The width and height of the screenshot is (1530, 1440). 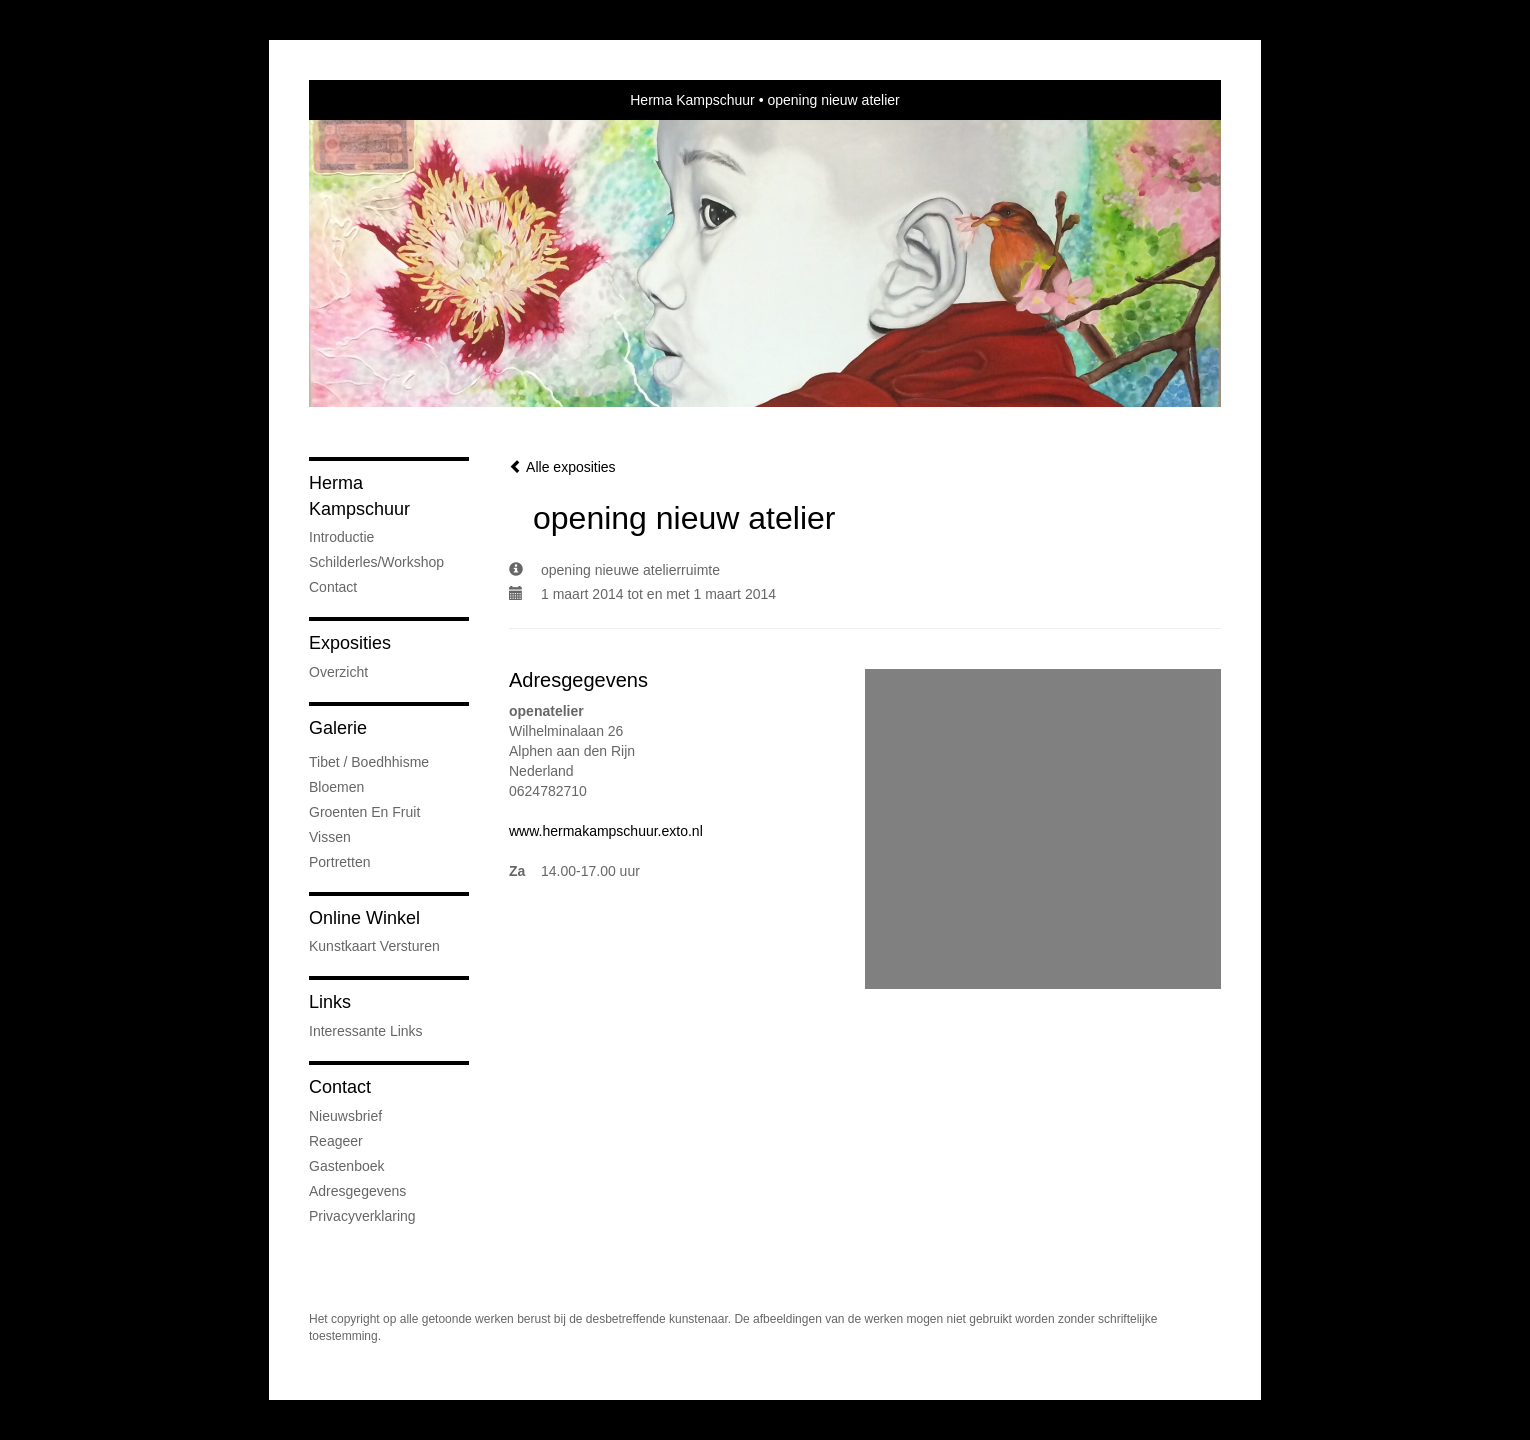 I want to click on Exposities, so click(x=350, y=643).